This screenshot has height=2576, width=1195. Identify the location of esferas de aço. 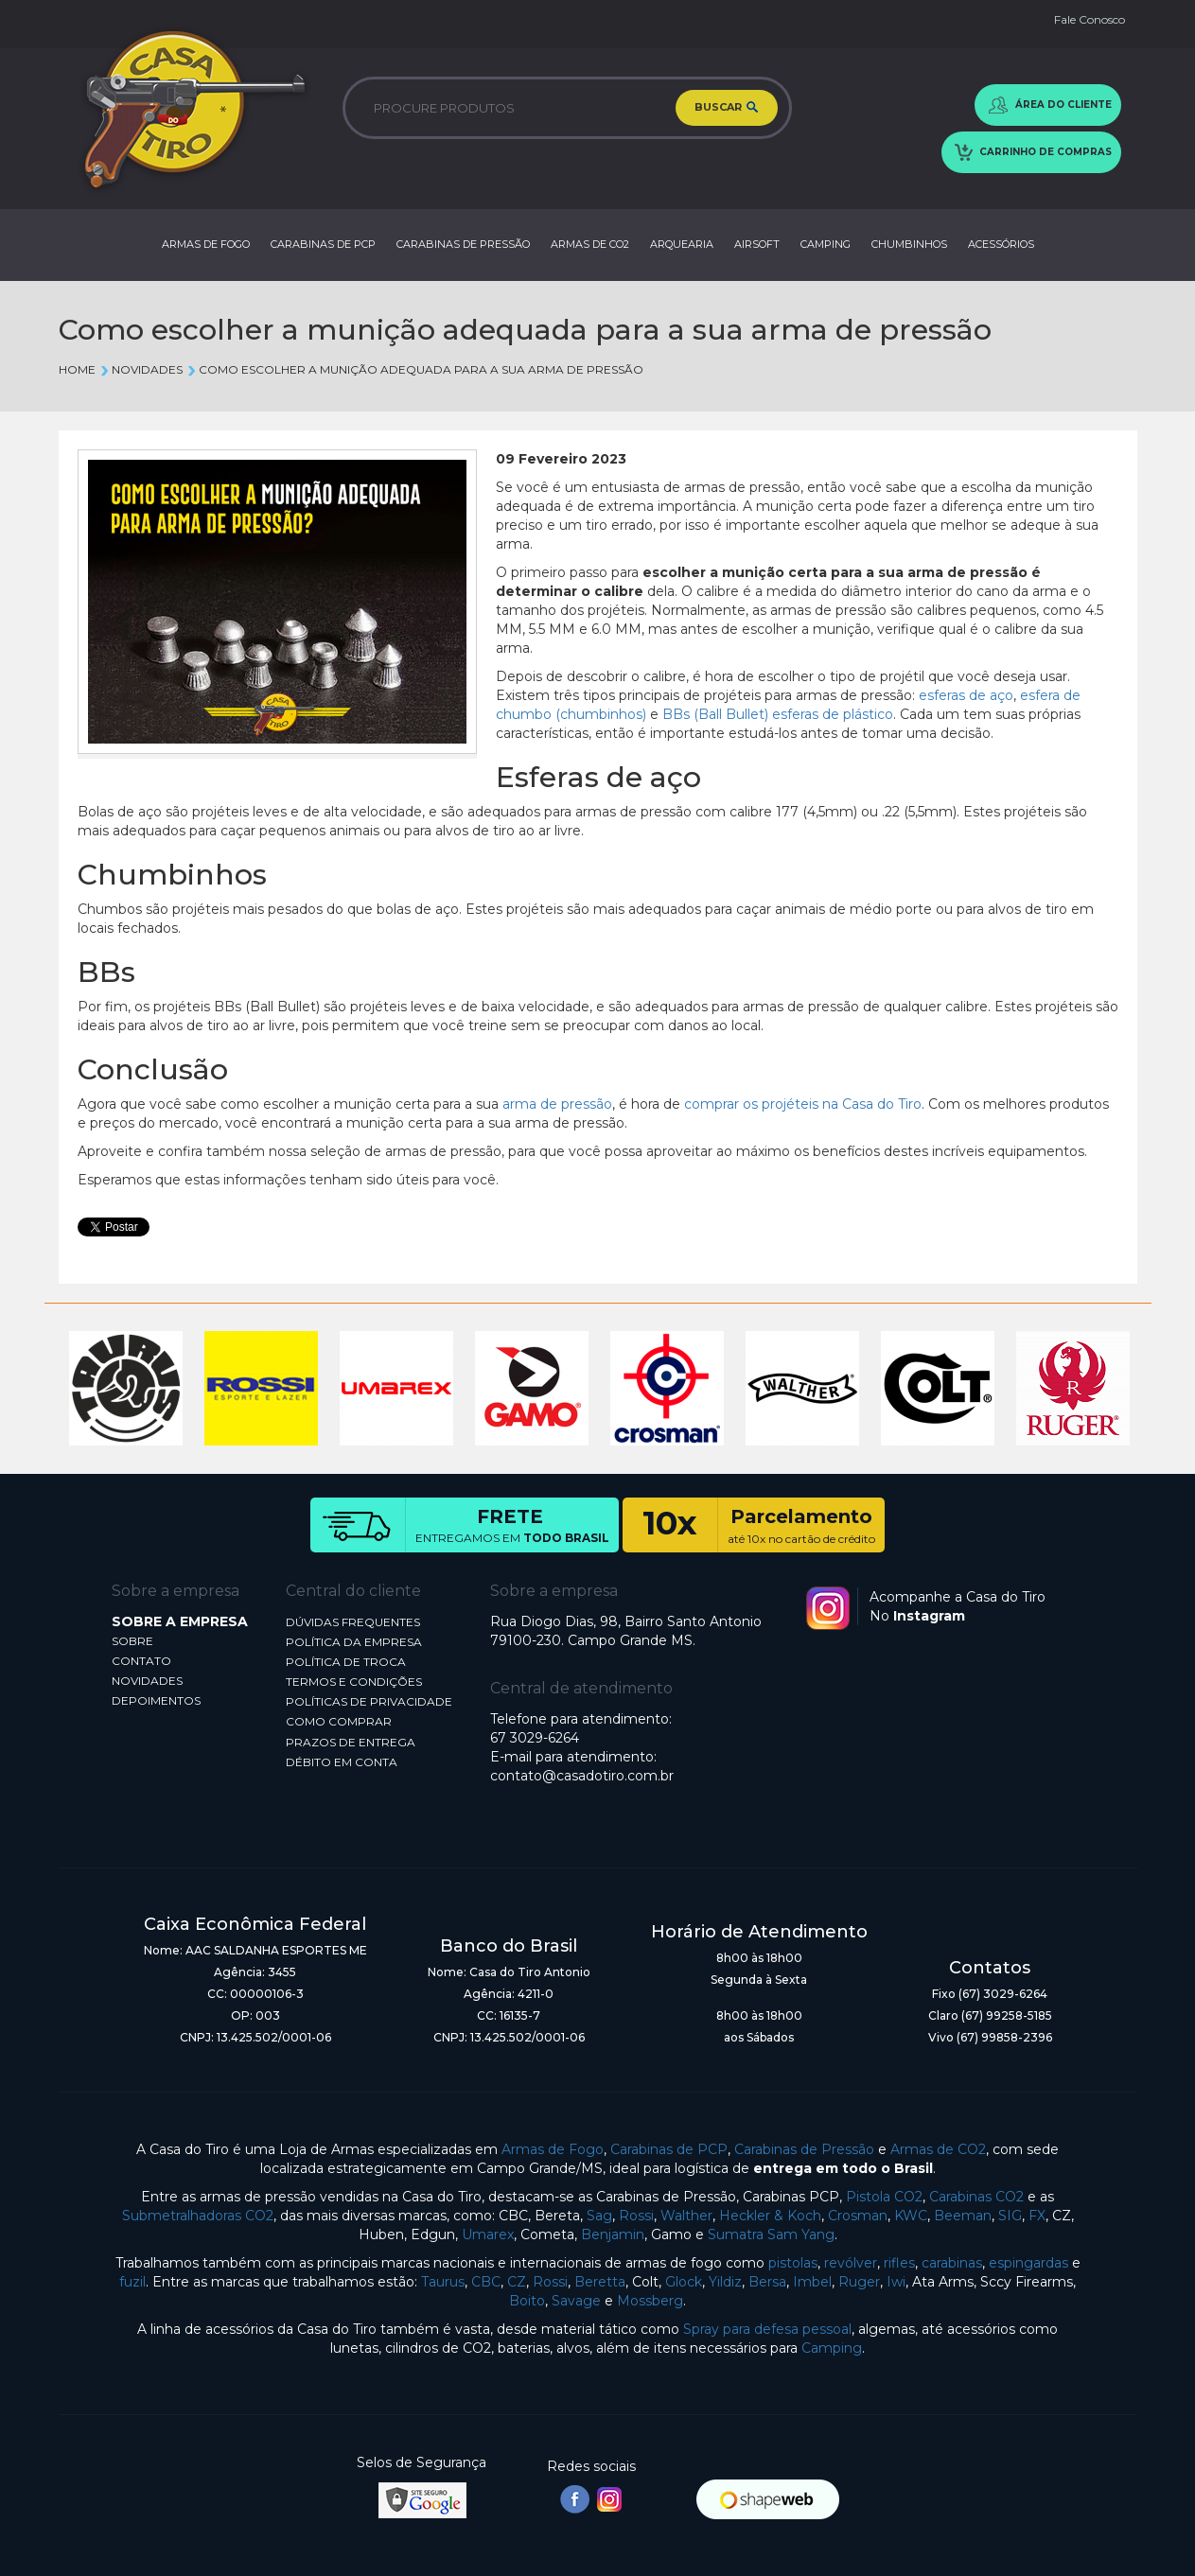
(966, 695).